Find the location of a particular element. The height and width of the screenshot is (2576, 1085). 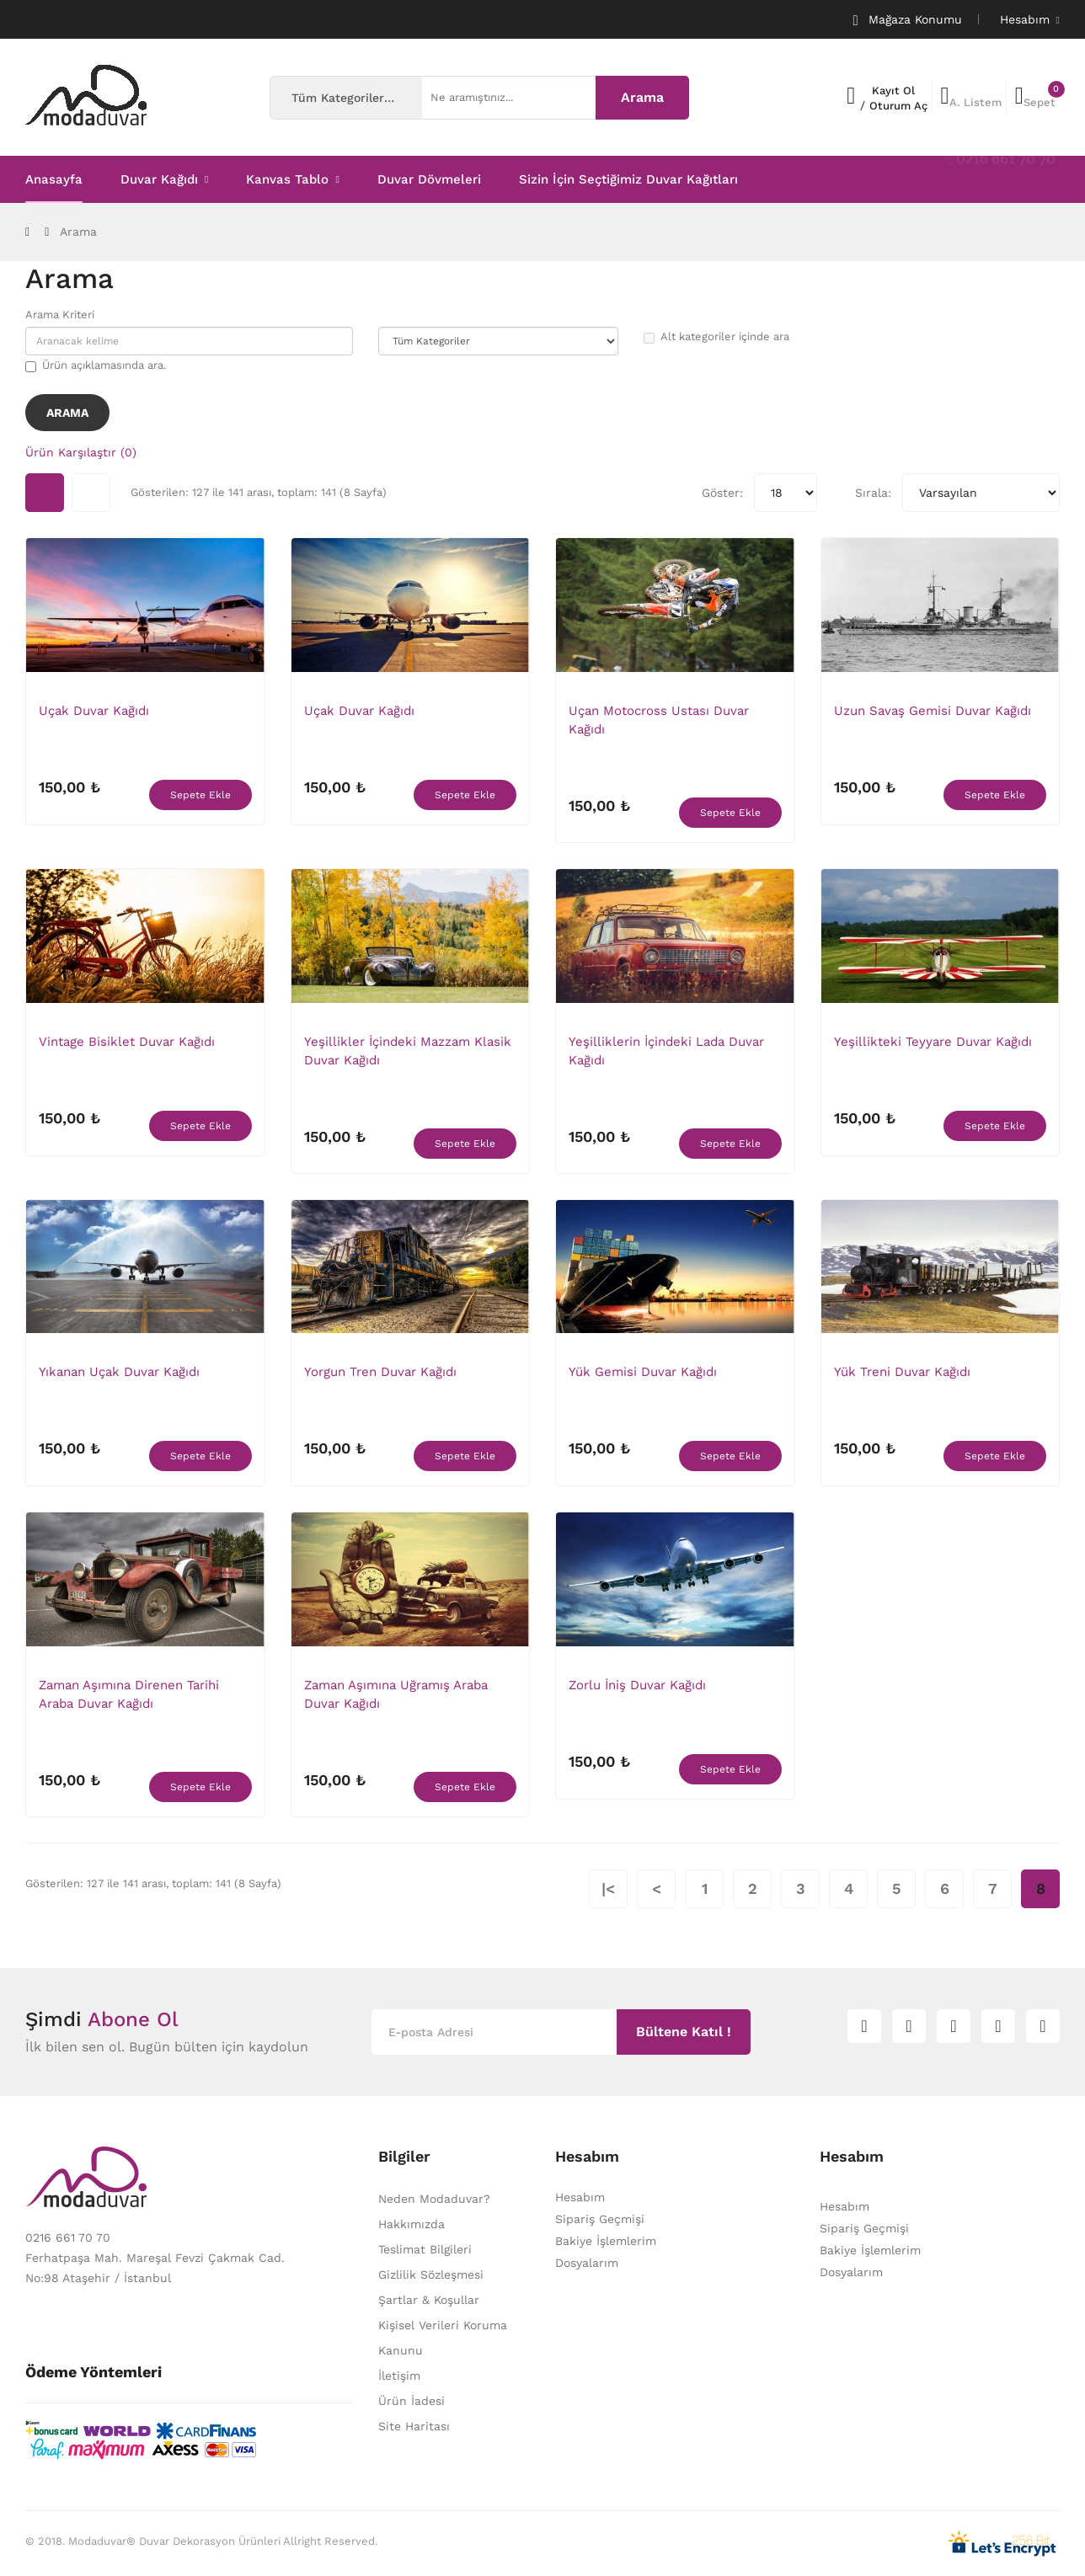

Arama Kriteri is located at coordinates (59, 314).